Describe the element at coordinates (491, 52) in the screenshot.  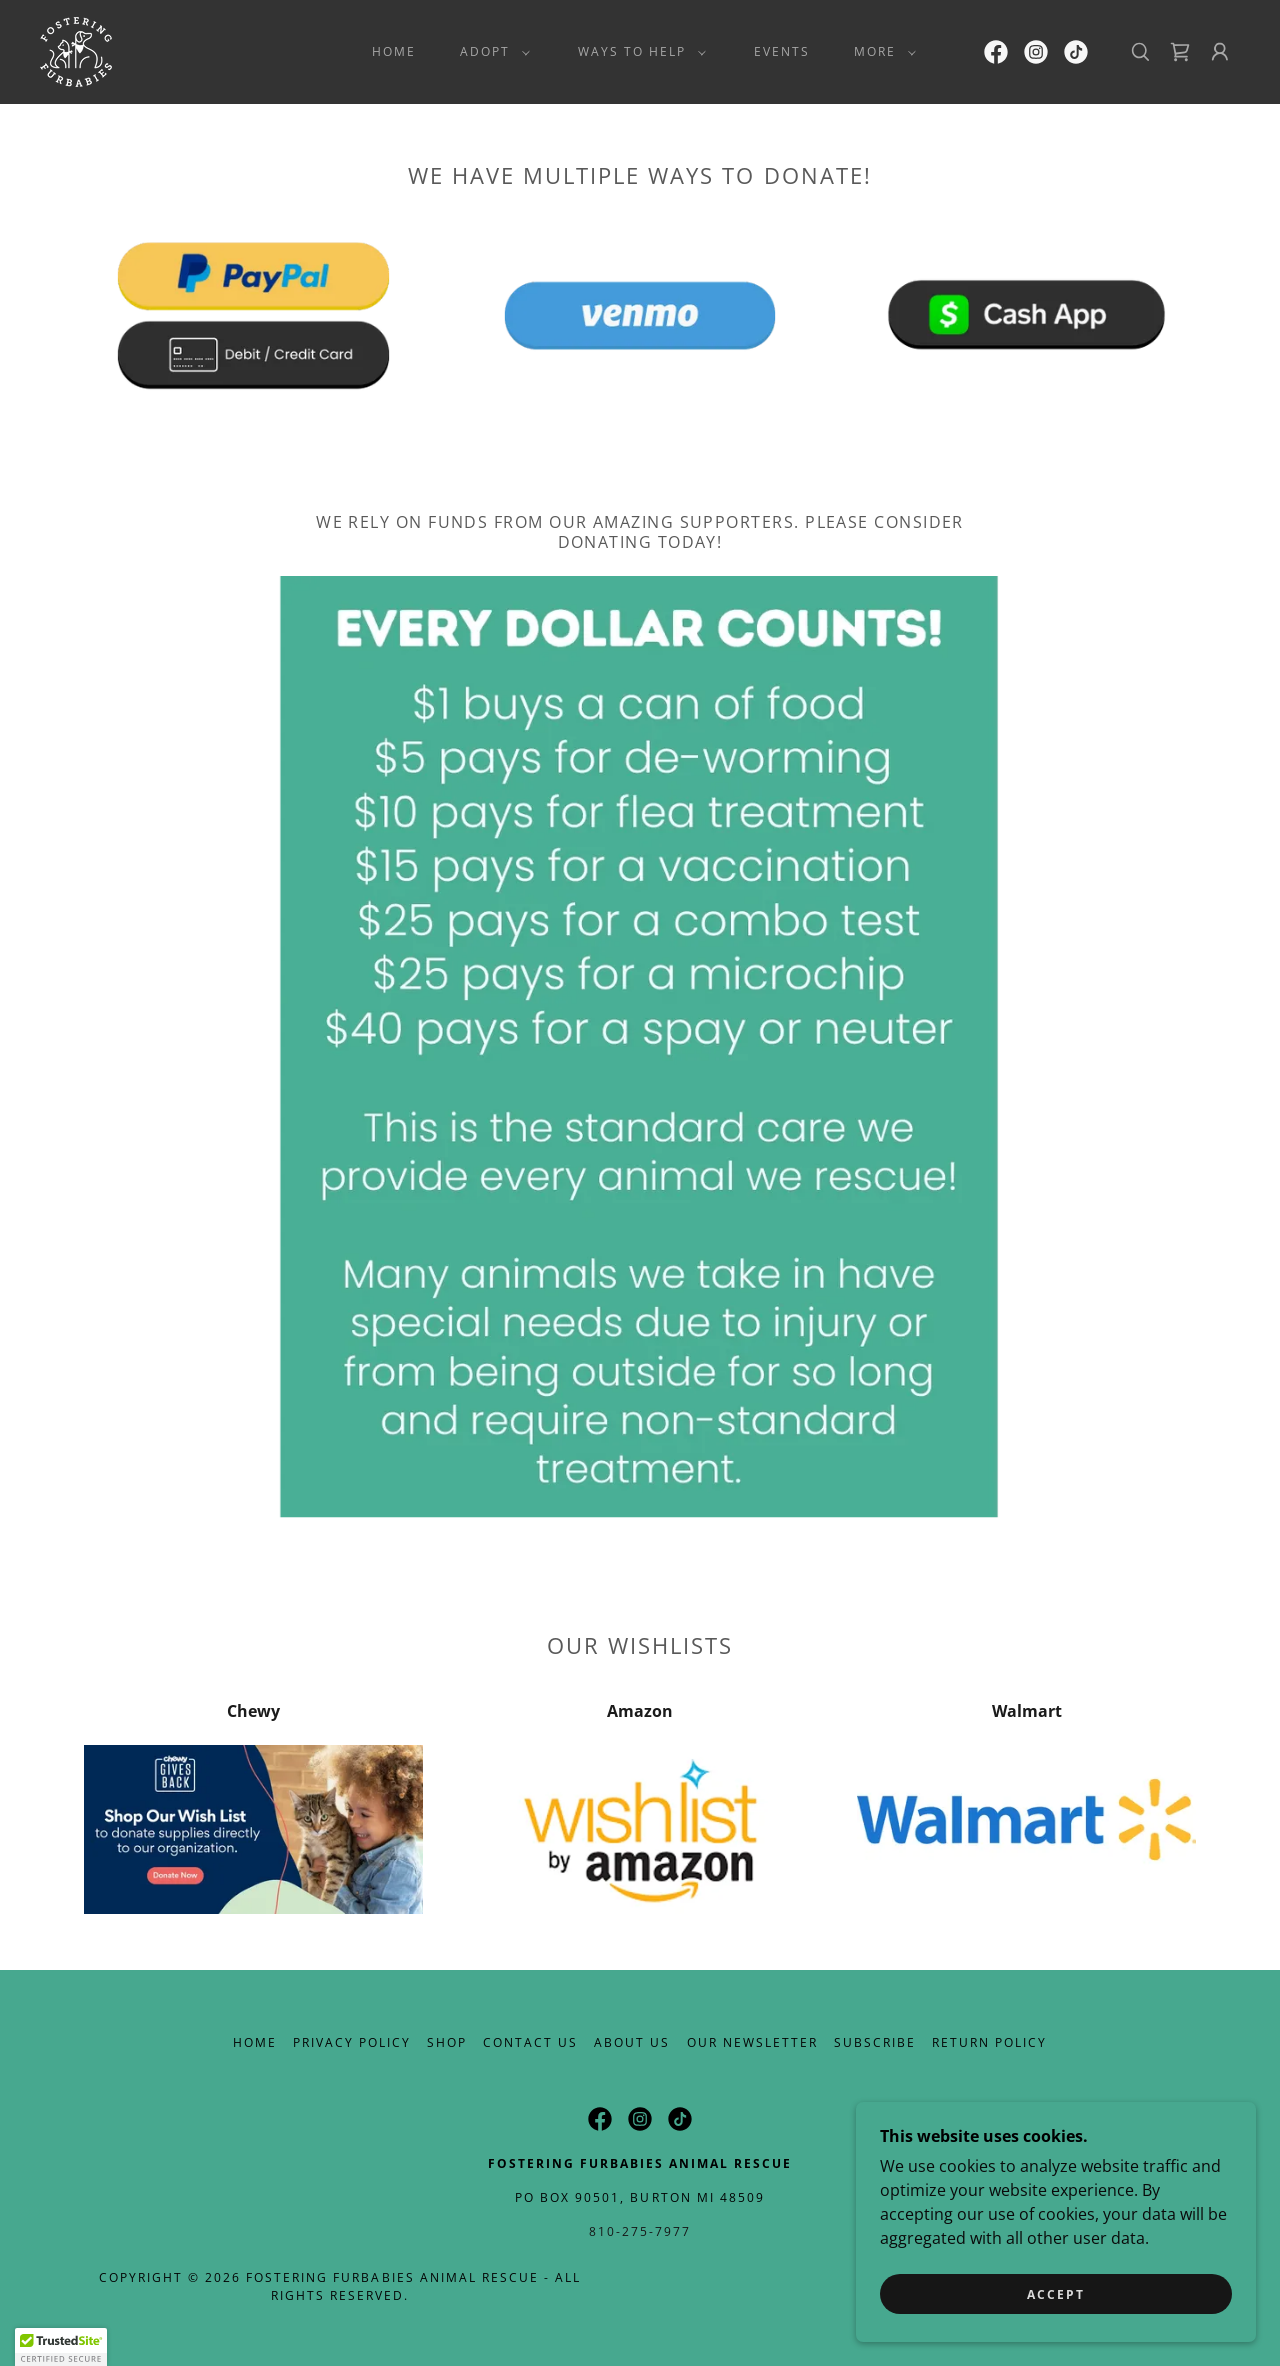
I see `[button]` at that location.